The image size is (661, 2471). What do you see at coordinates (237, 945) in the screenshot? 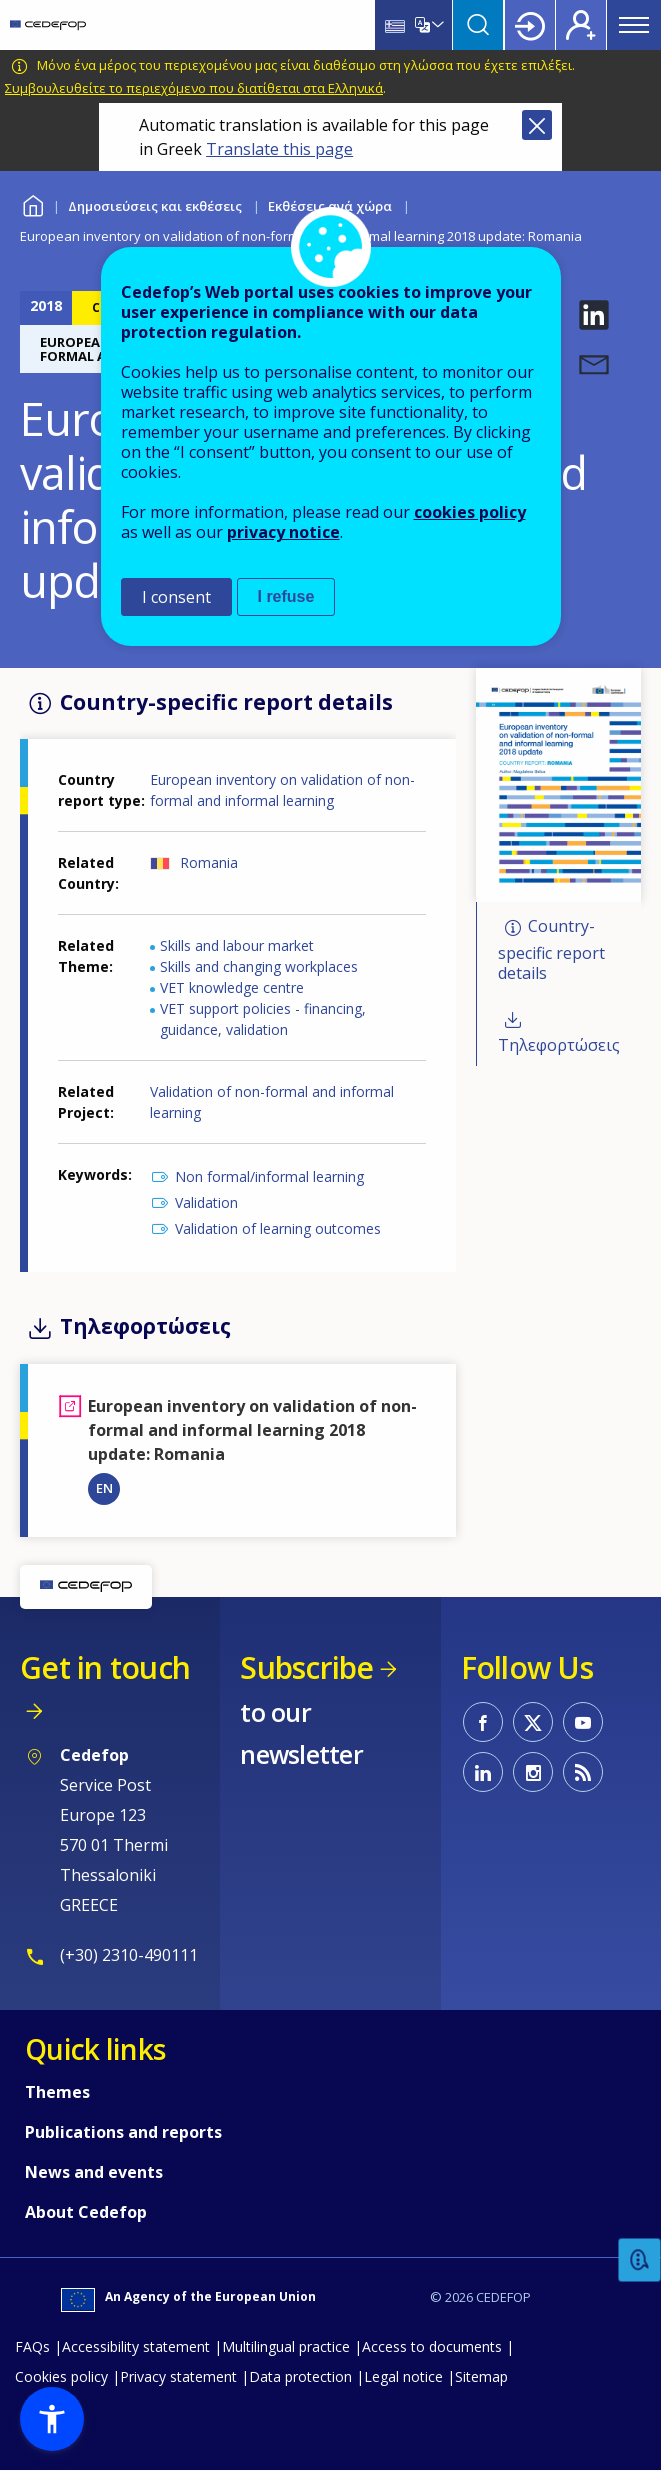
I see `Skills and labour market` at bounding box center [237, 945].